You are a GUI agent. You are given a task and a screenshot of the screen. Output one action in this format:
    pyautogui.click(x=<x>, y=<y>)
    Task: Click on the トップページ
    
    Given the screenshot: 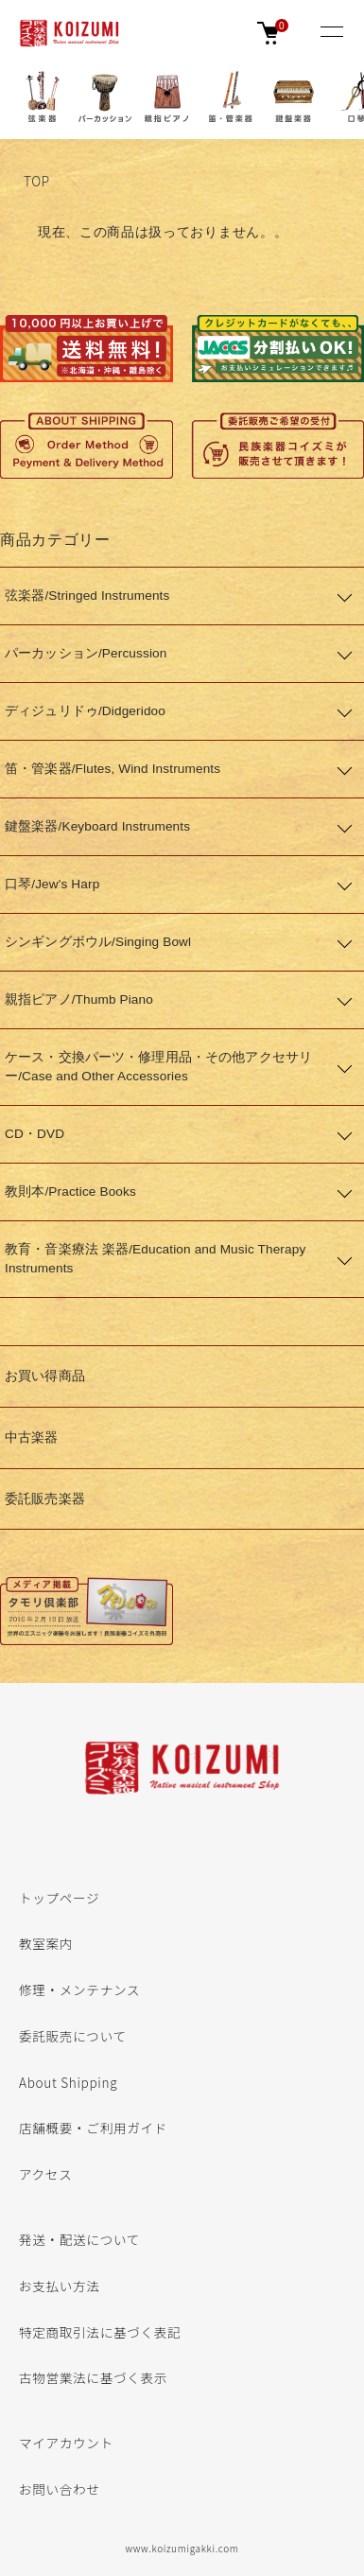 What is the action you would take?
    pyautogui.click(x=59, y=1897)
    